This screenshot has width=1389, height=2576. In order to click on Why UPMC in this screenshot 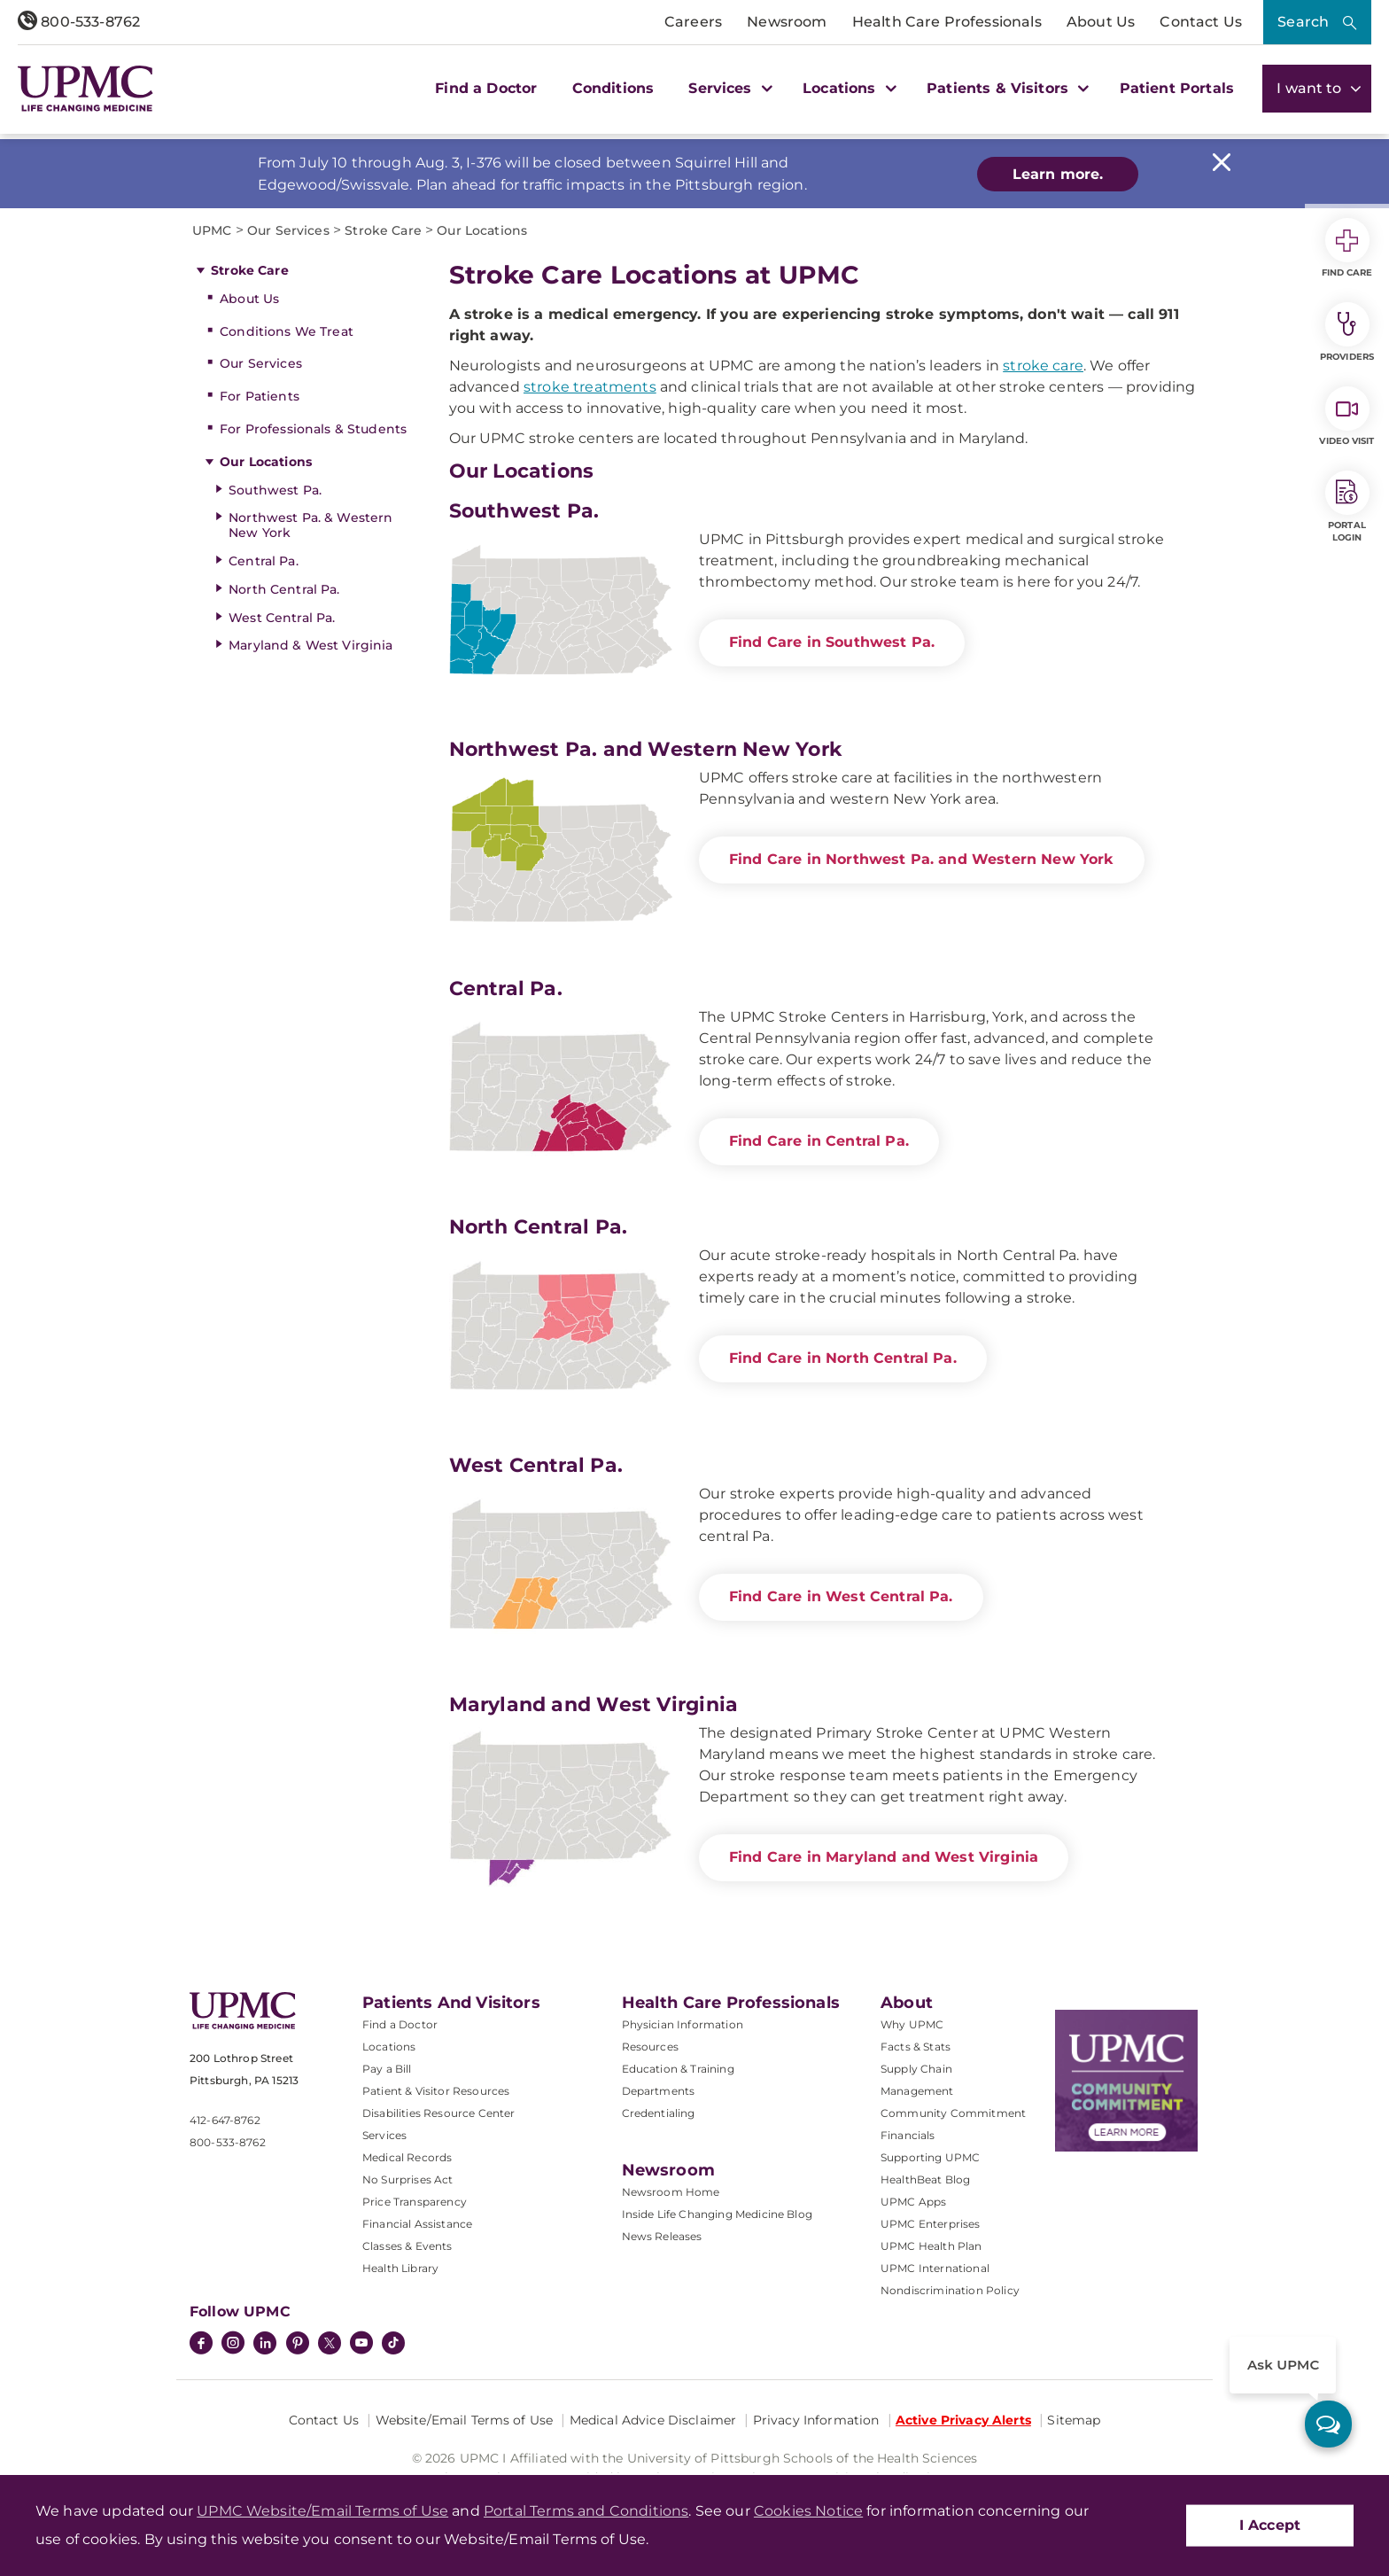, I will do `click(912, 2024)`.